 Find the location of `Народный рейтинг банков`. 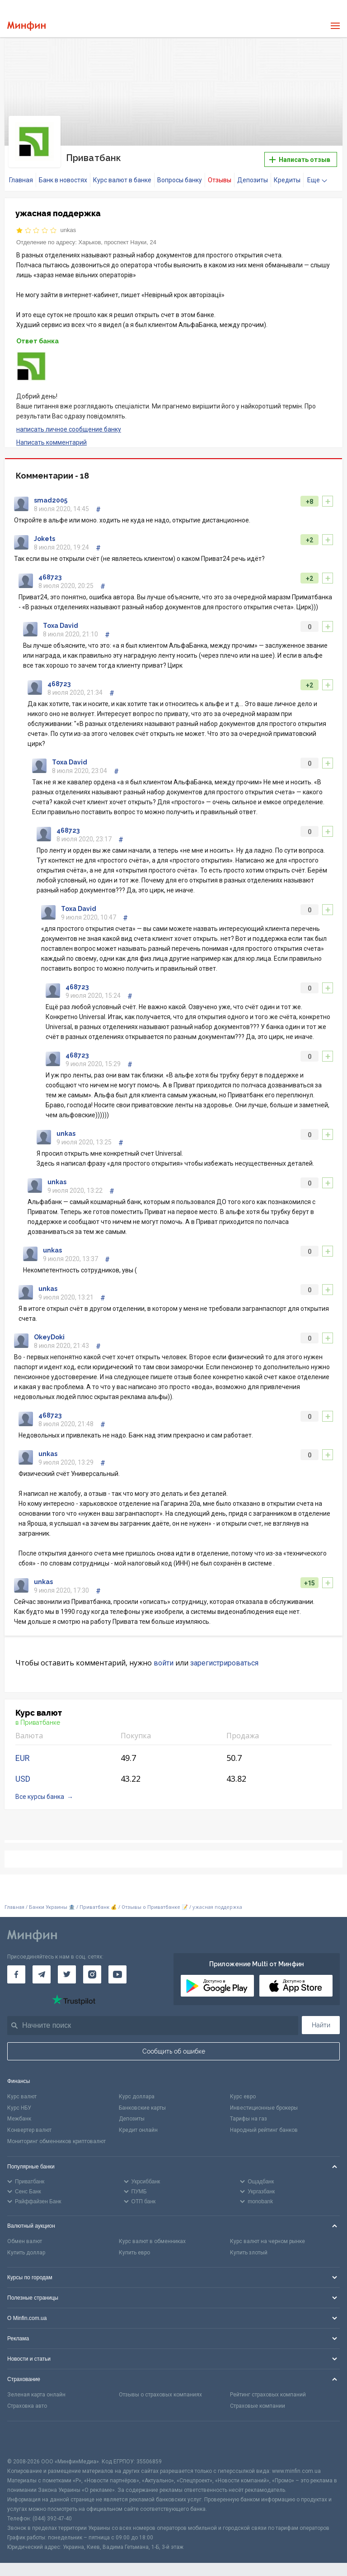

Народный рейтинг банков is located at coordinates (264, 2128).